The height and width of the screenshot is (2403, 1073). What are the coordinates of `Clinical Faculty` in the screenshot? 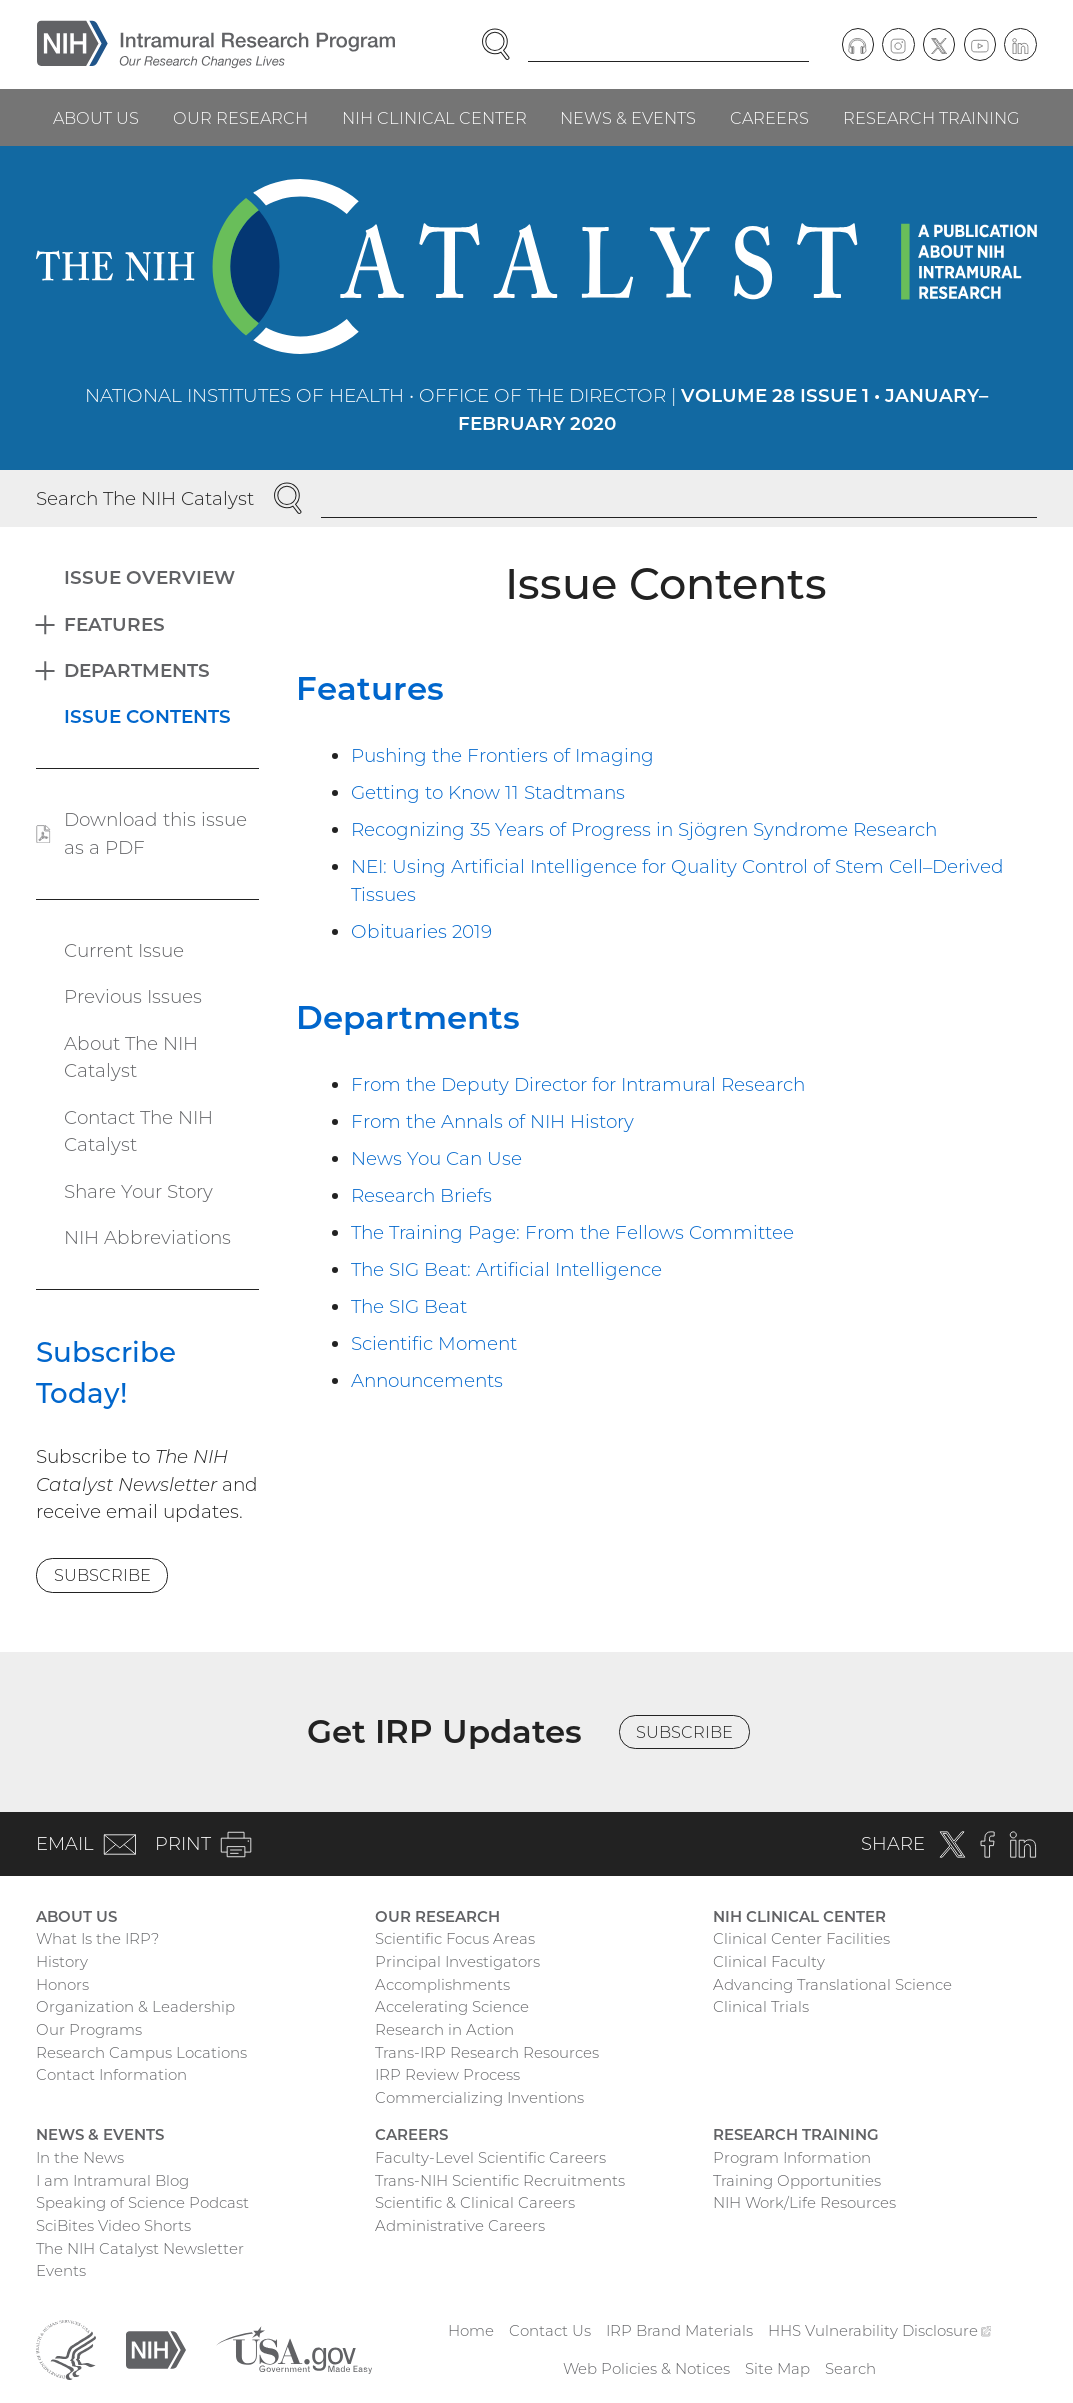 It's located at (769, 1961).